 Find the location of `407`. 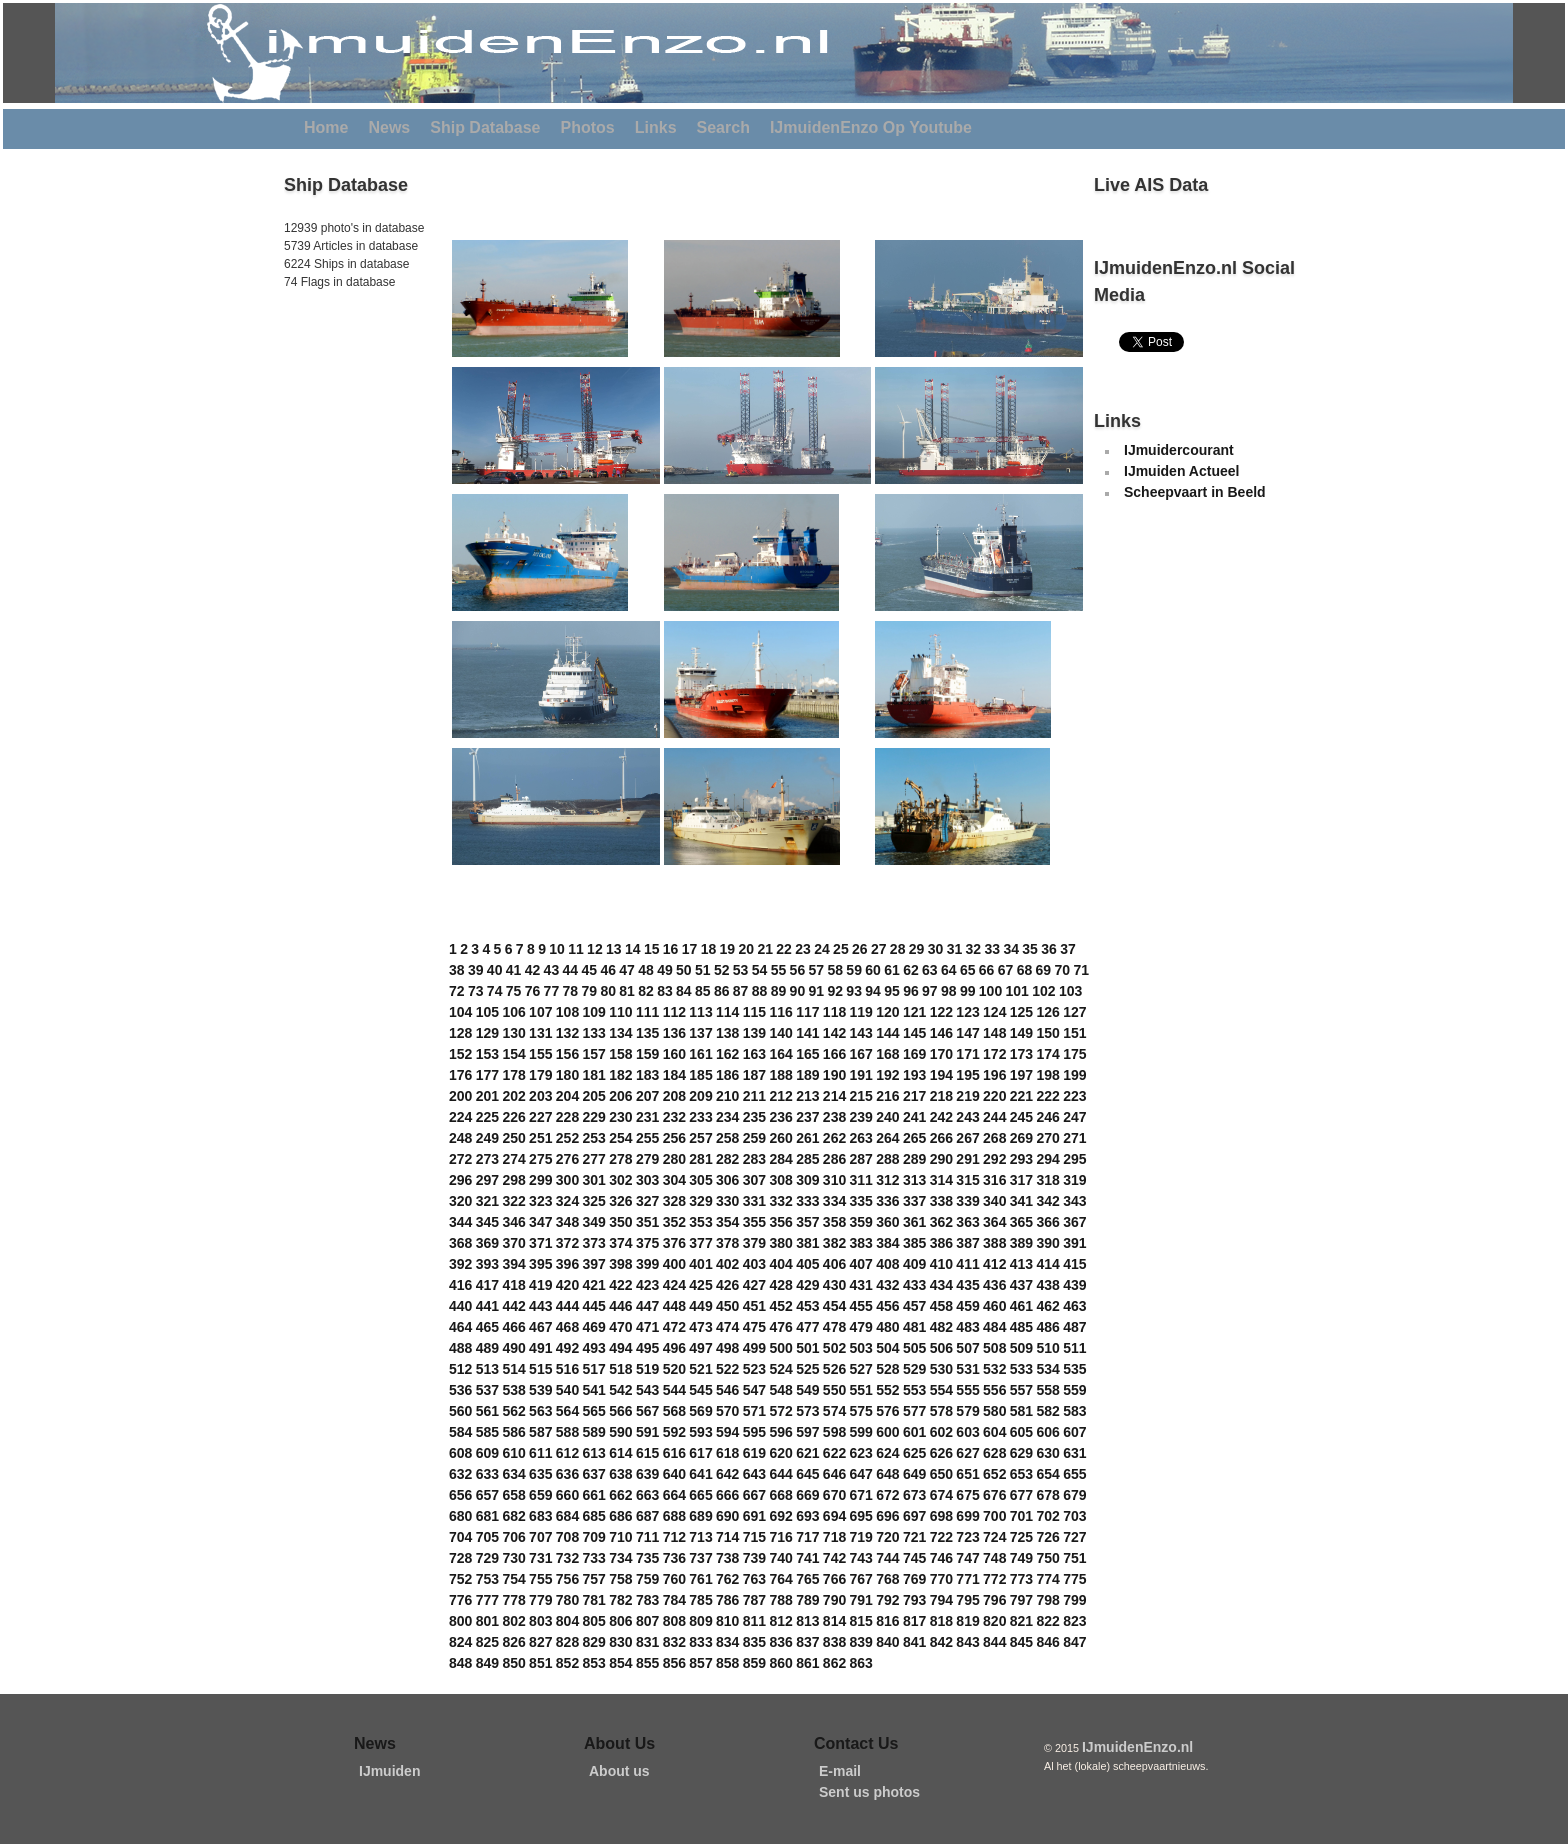

407 is located at coordinates (861, 1264).